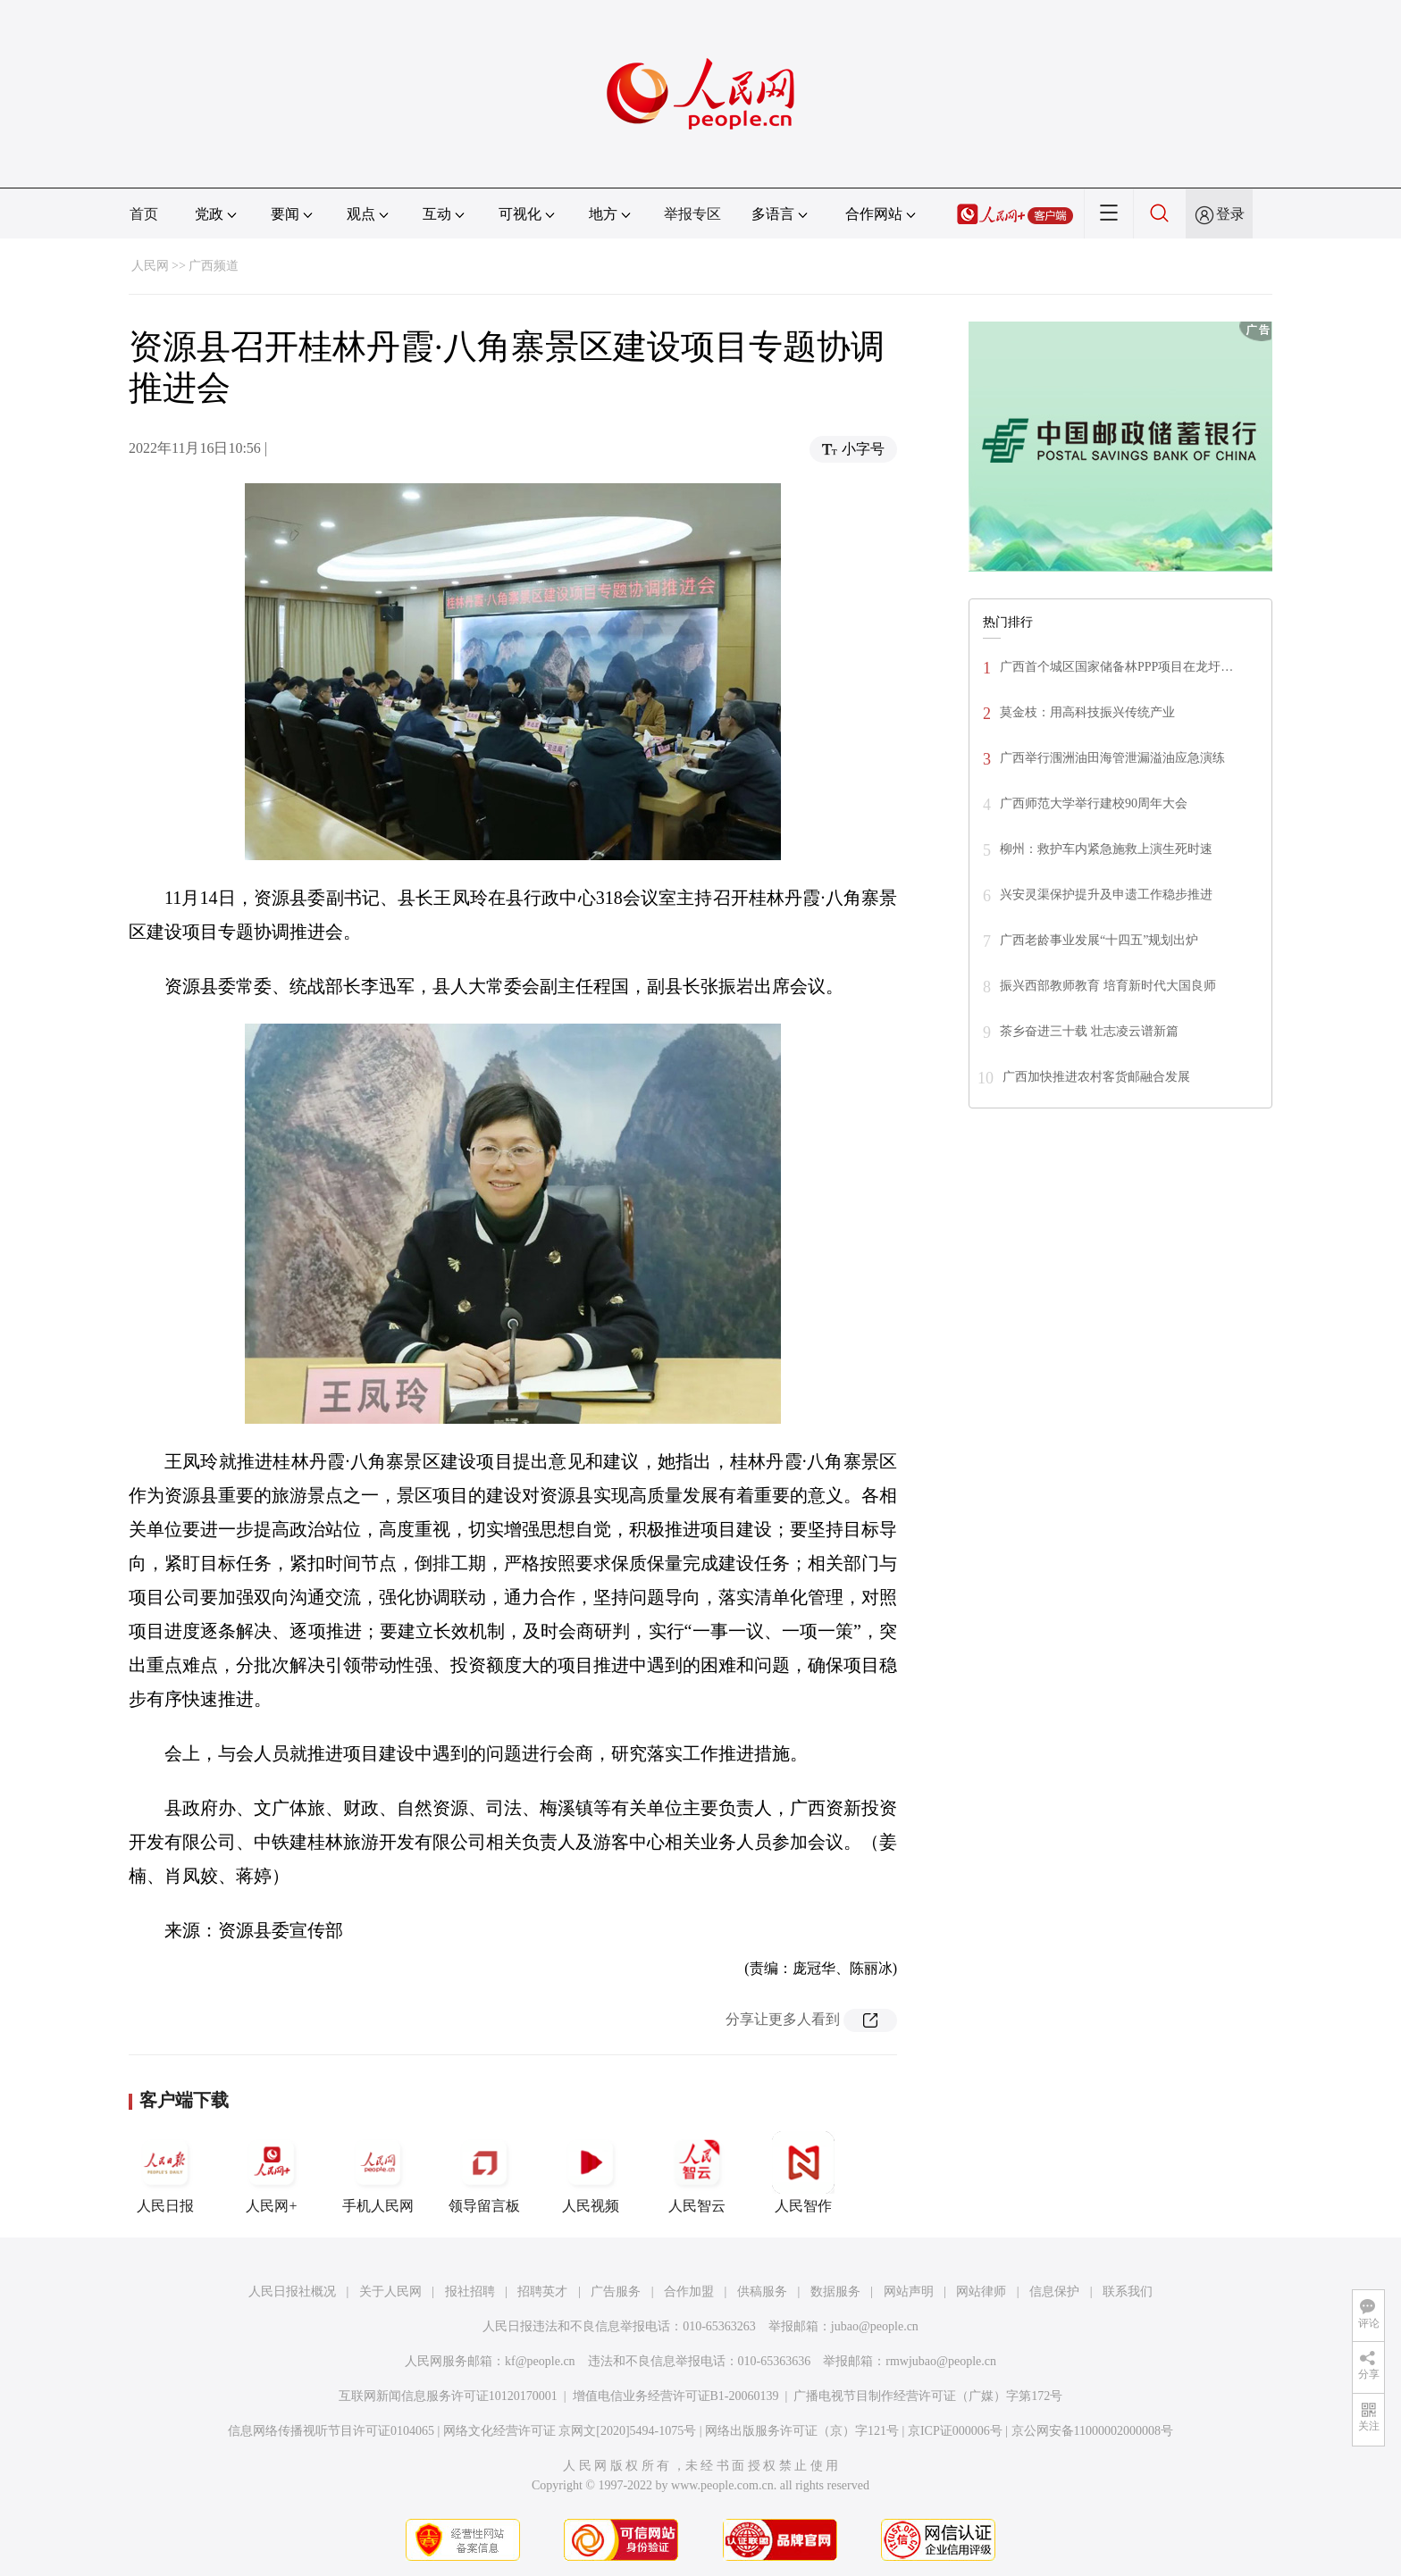  I want to click on 人民智作, so click(803, 2172).